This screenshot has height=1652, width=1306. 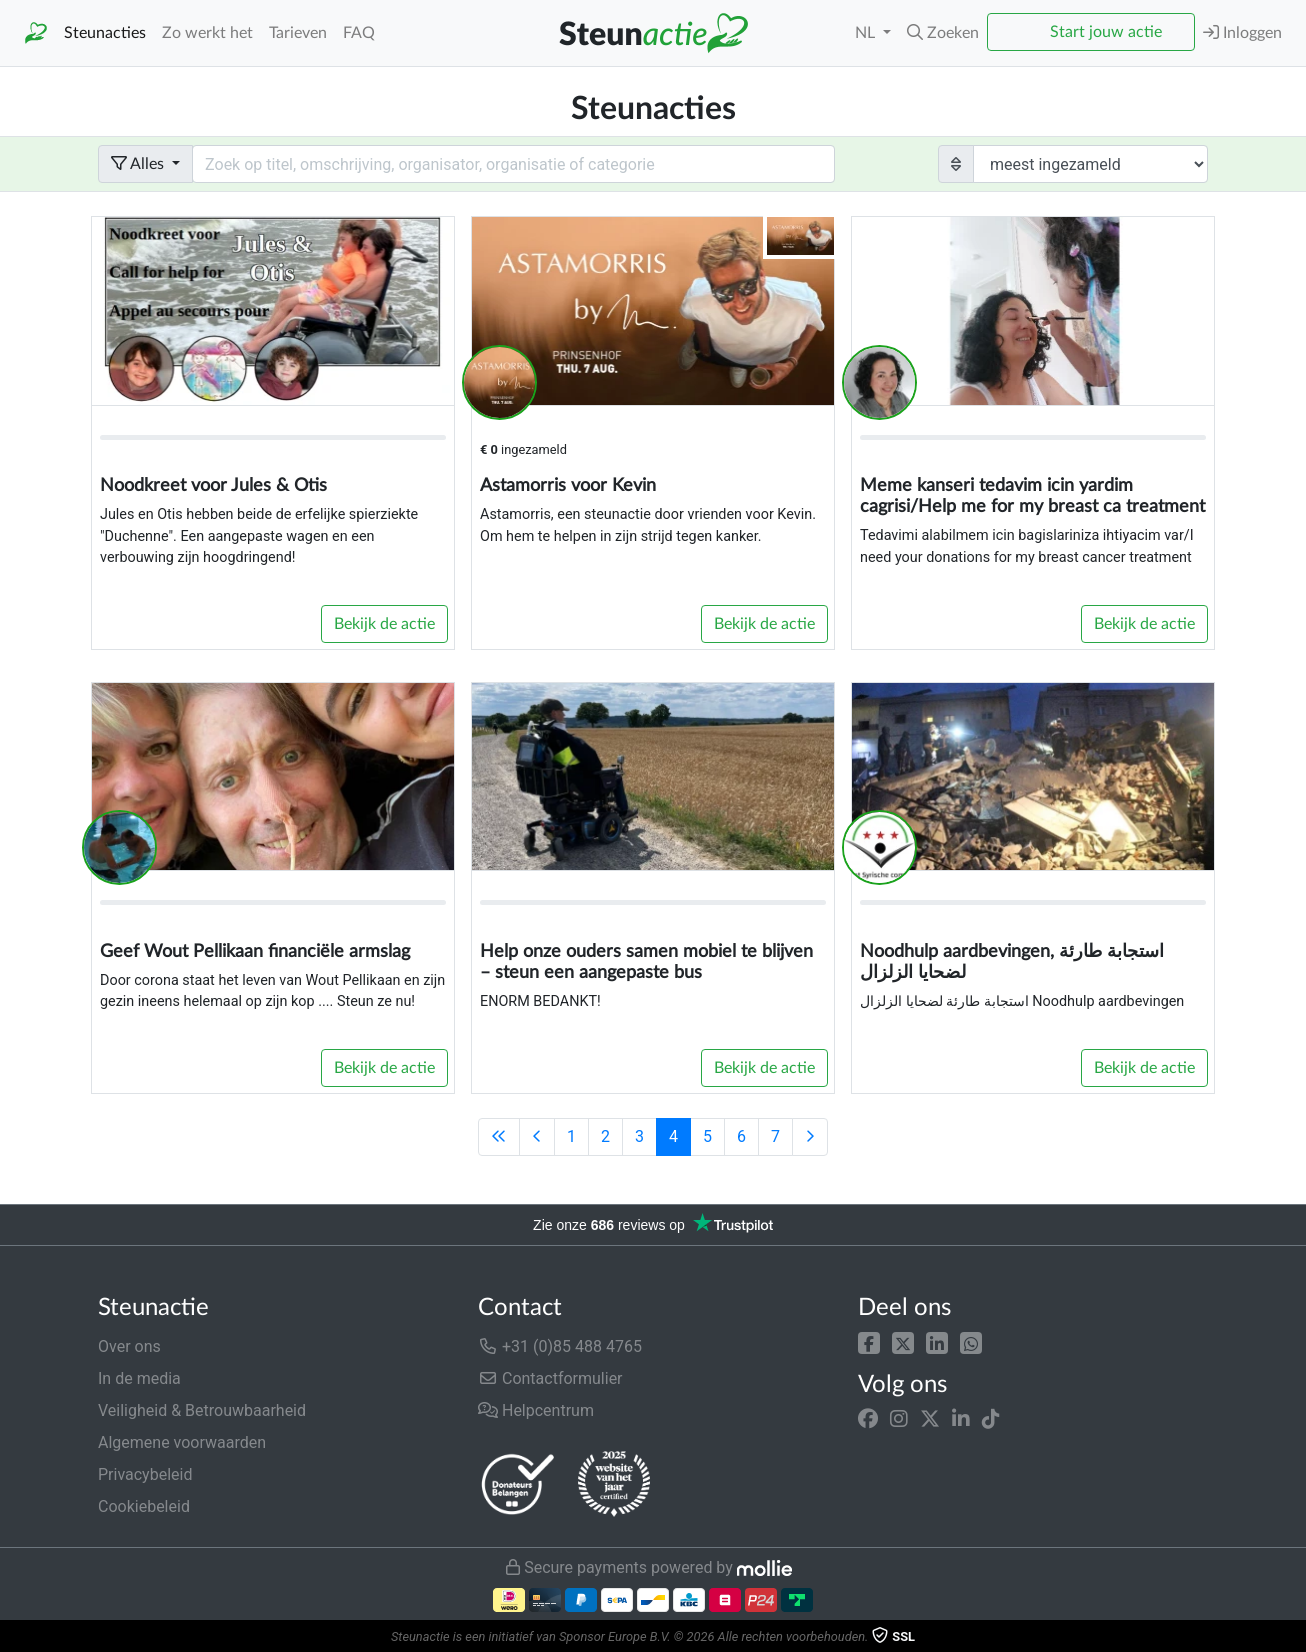 I want to click on FAQ, so click(x=359, y=33).